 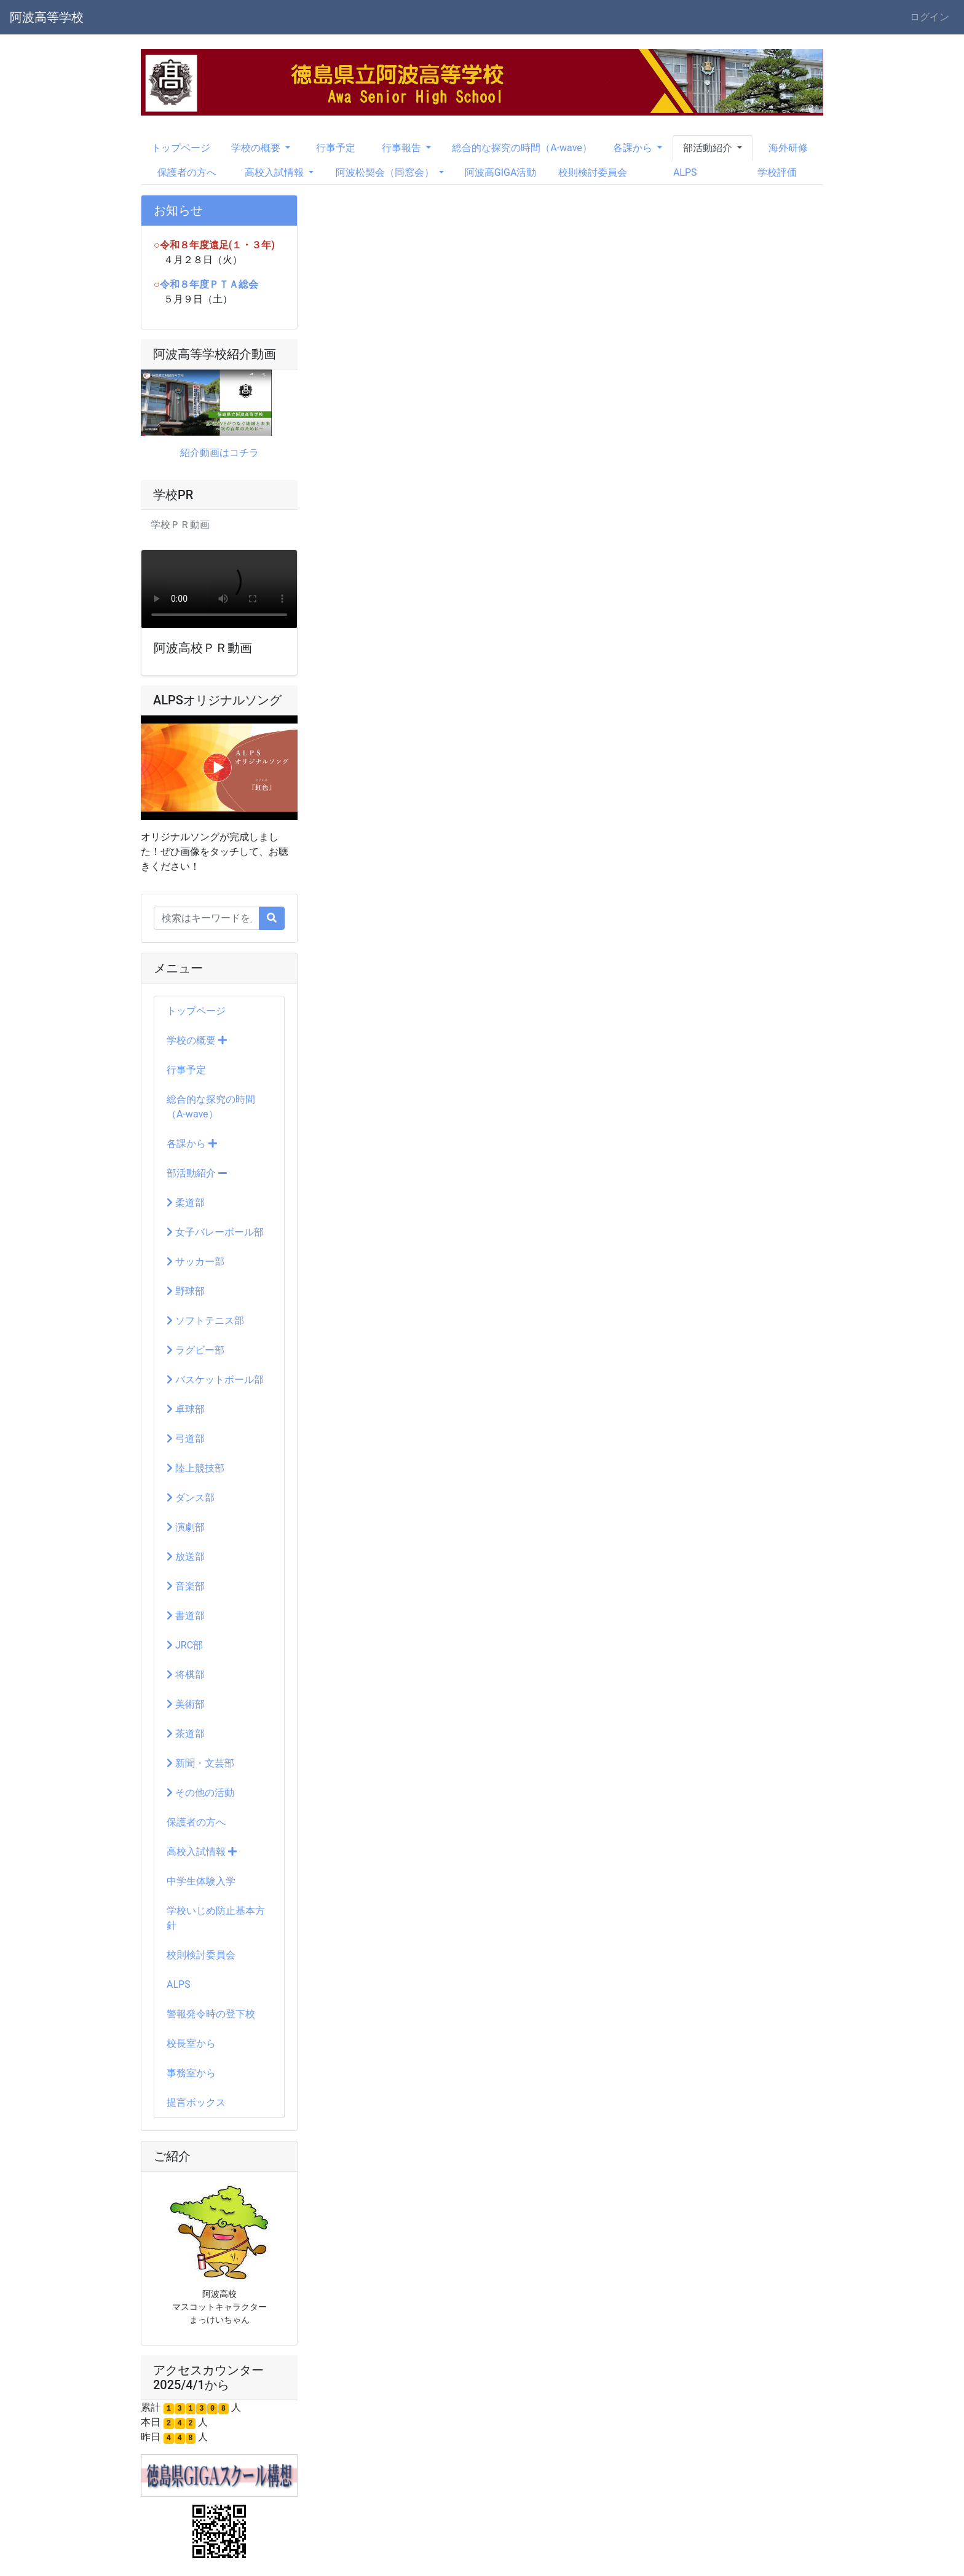 What do you see at coordinates (196, 2102) in the screenshot?
I see `提言ボックス` at bounding box center [196, 2102].